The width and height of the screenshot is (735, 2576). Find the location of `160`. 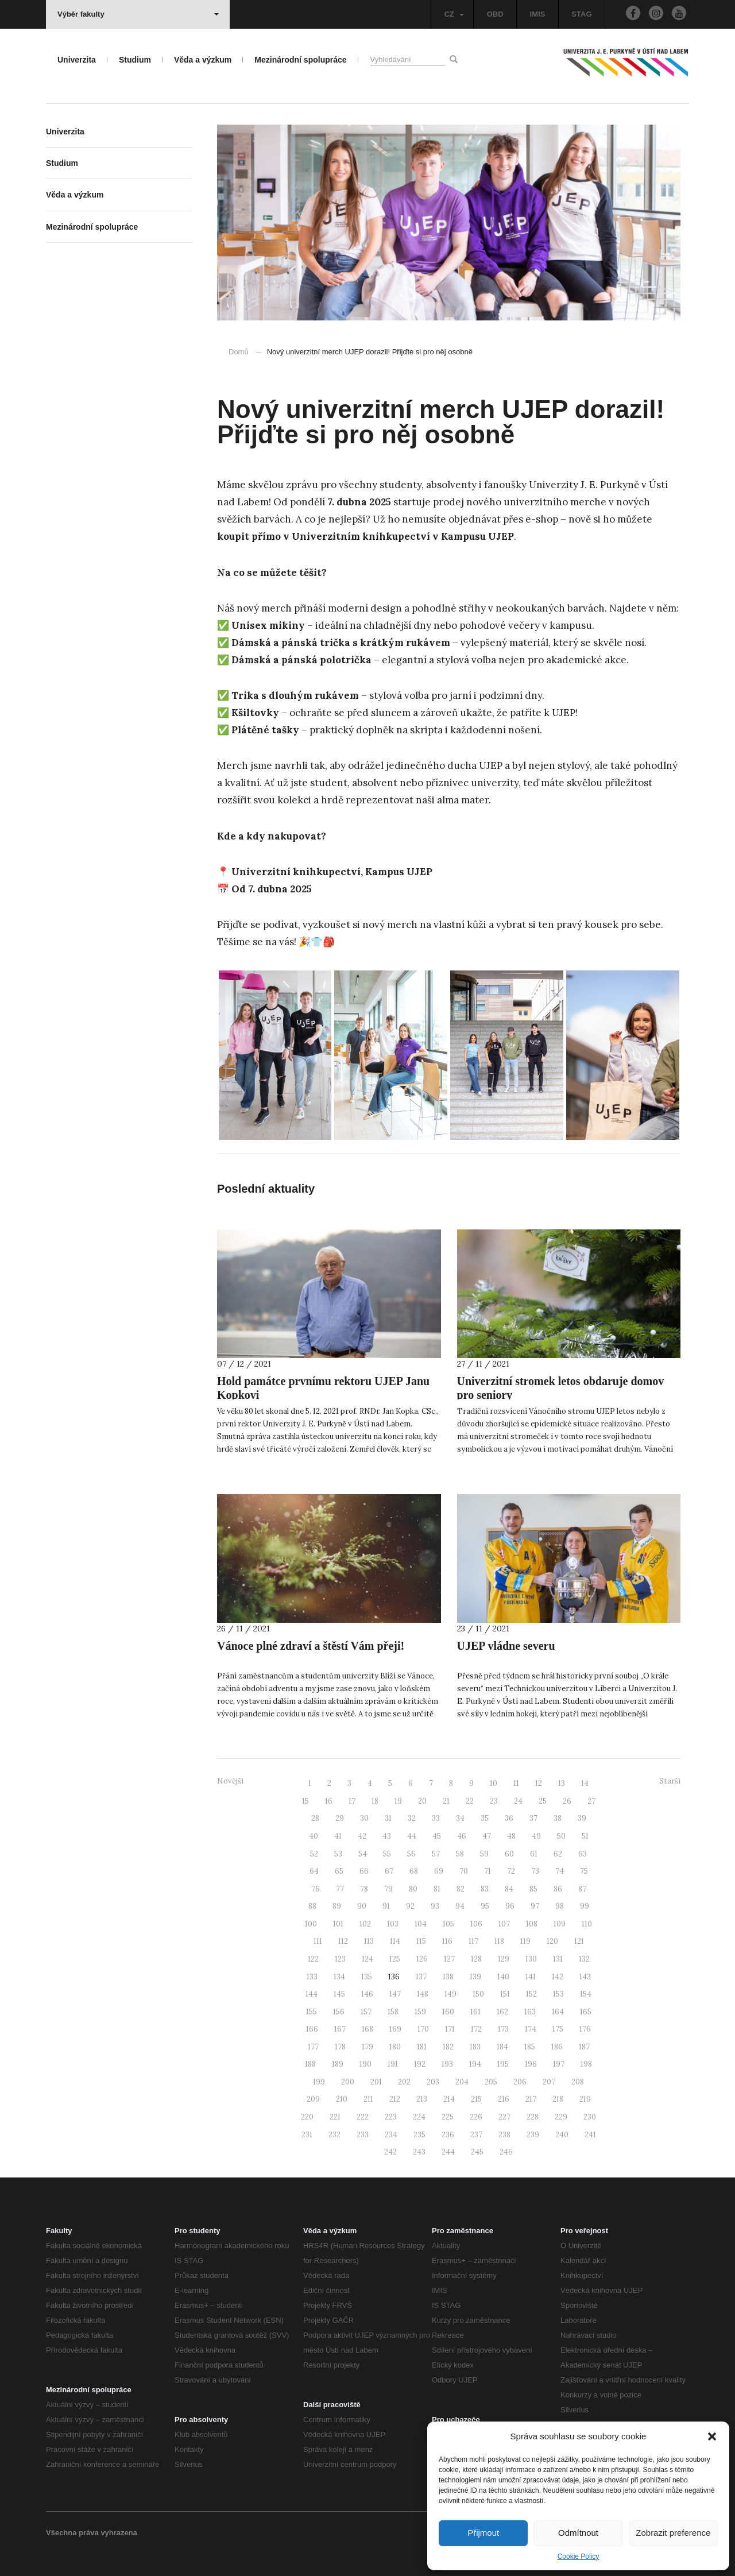

160 is located at coordinates (448, 2012).